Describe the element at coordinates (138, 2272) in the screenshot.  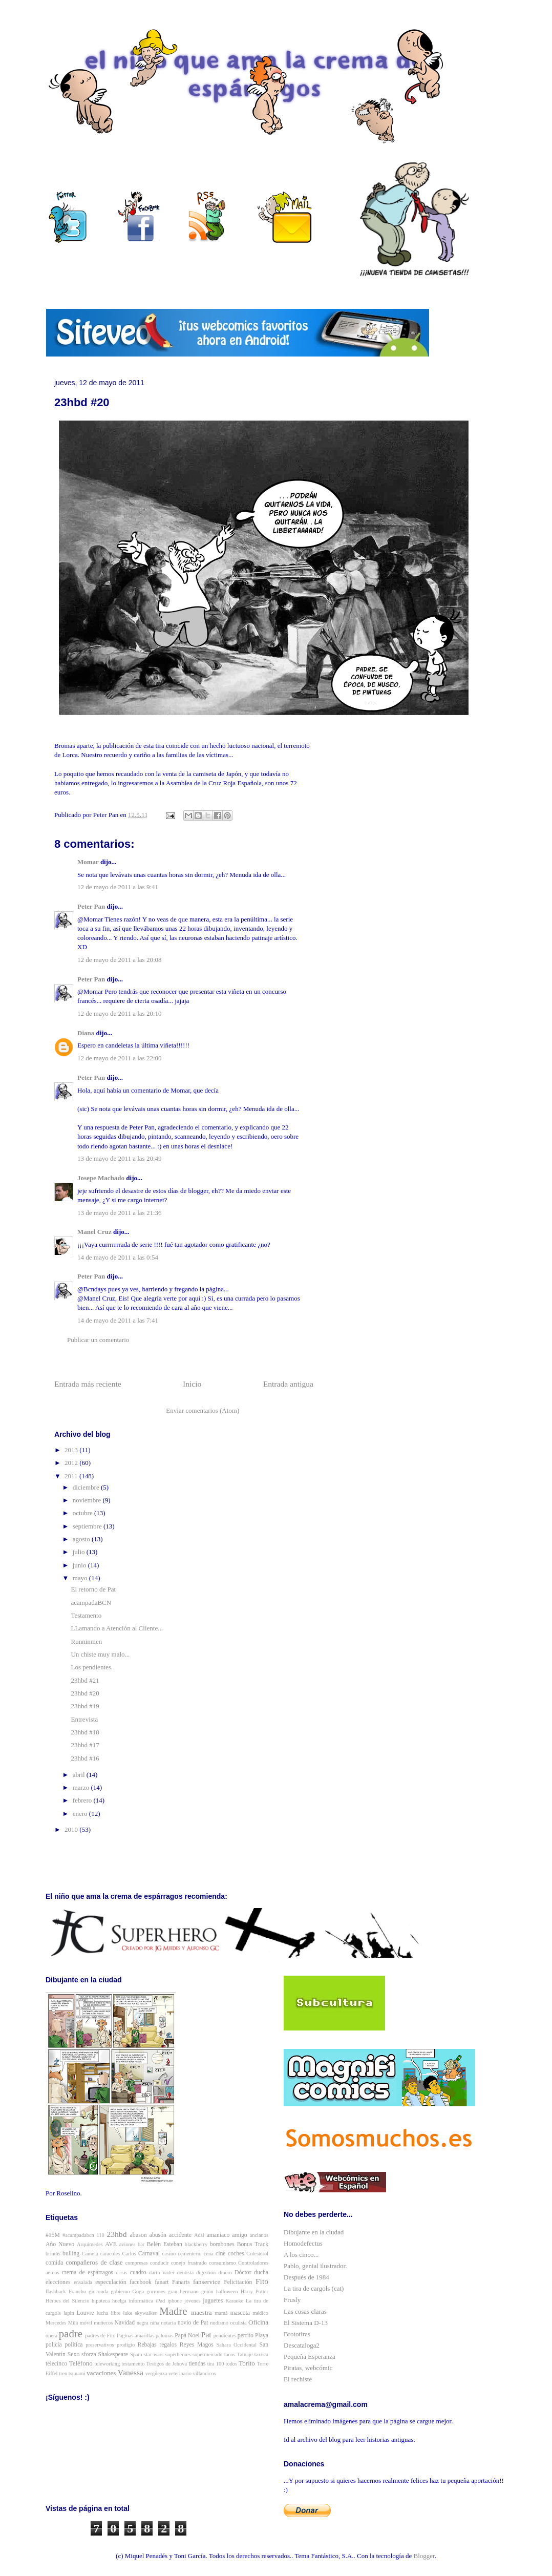
I see `cuadro` at that location.